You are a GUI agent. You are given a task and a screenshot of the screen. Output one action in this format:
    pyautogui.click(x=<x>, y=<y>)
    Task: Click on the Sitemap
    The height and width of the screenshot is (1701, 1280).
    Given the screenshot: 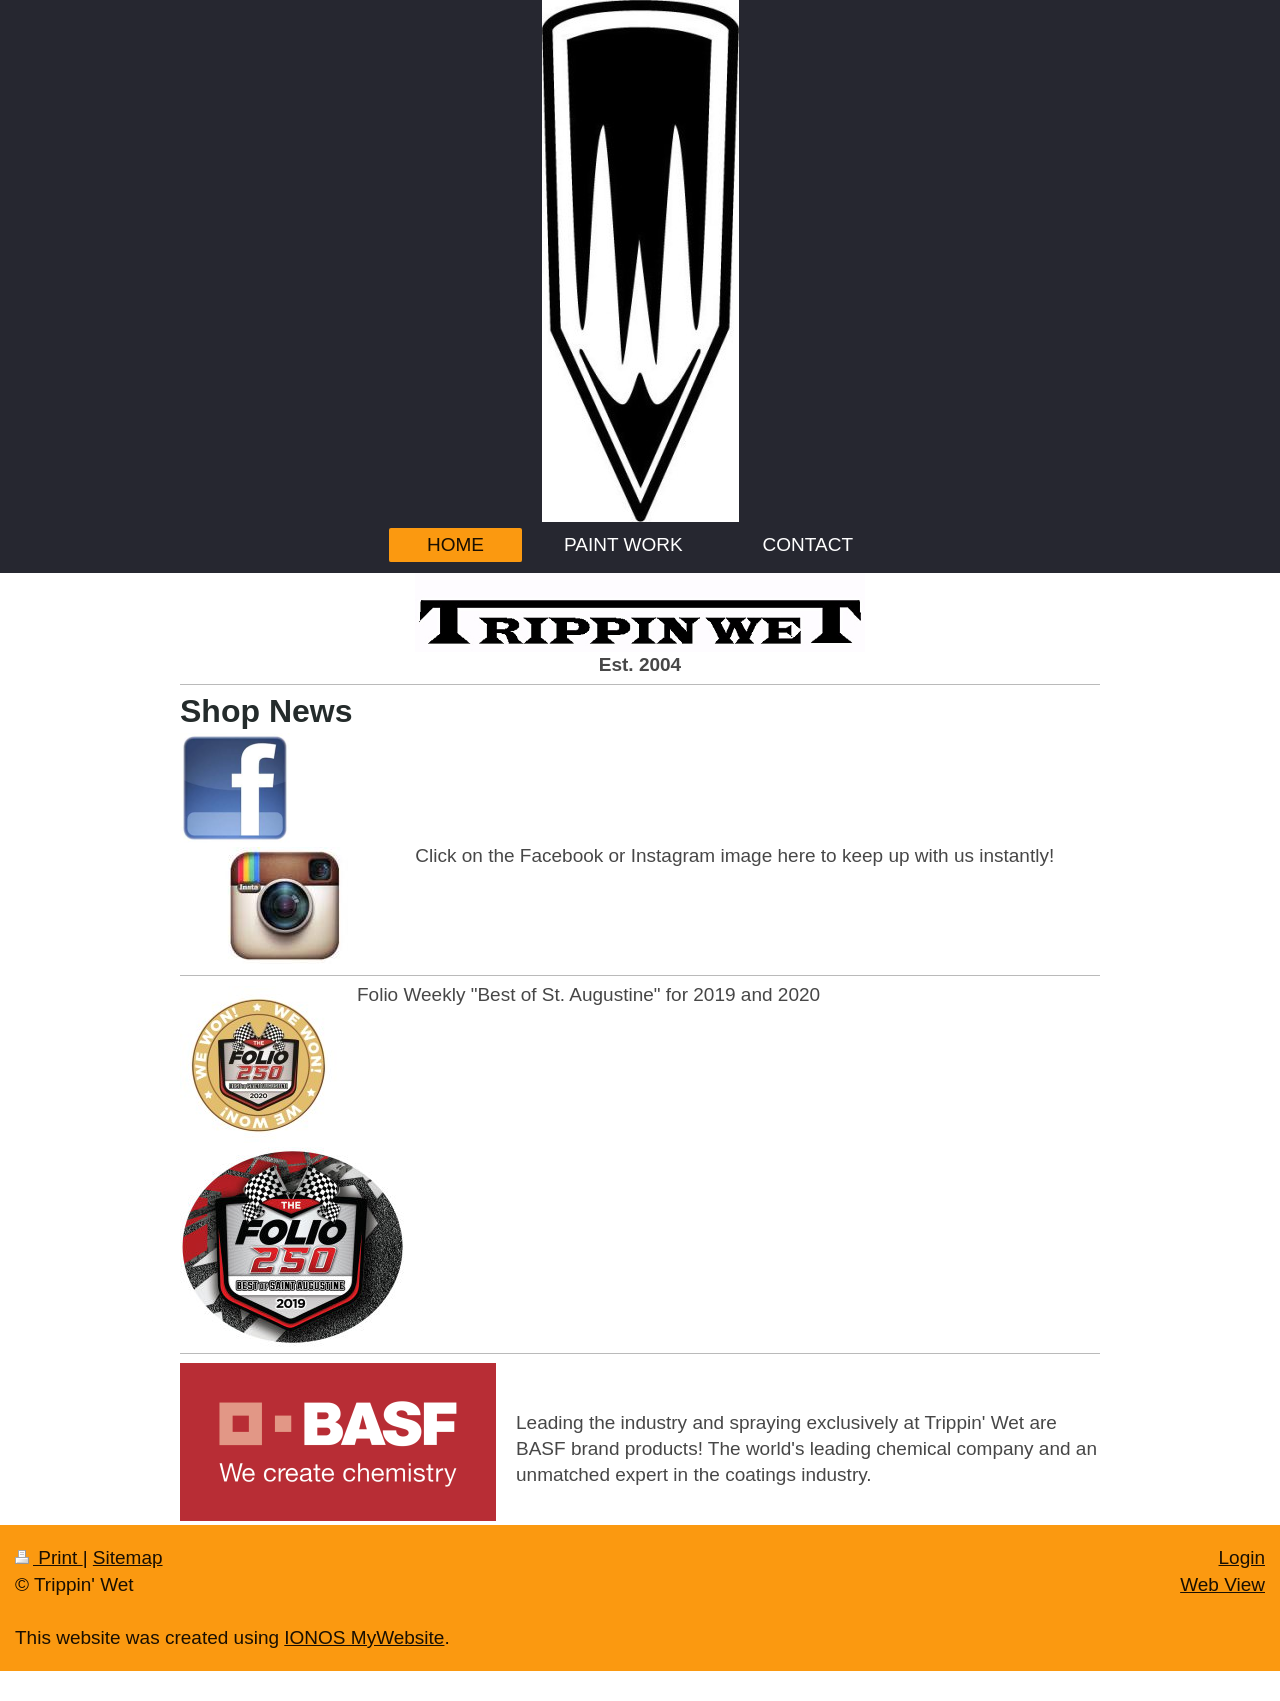 What is the action you would take?
    pyautogui.click(x=128, y=1557)
    